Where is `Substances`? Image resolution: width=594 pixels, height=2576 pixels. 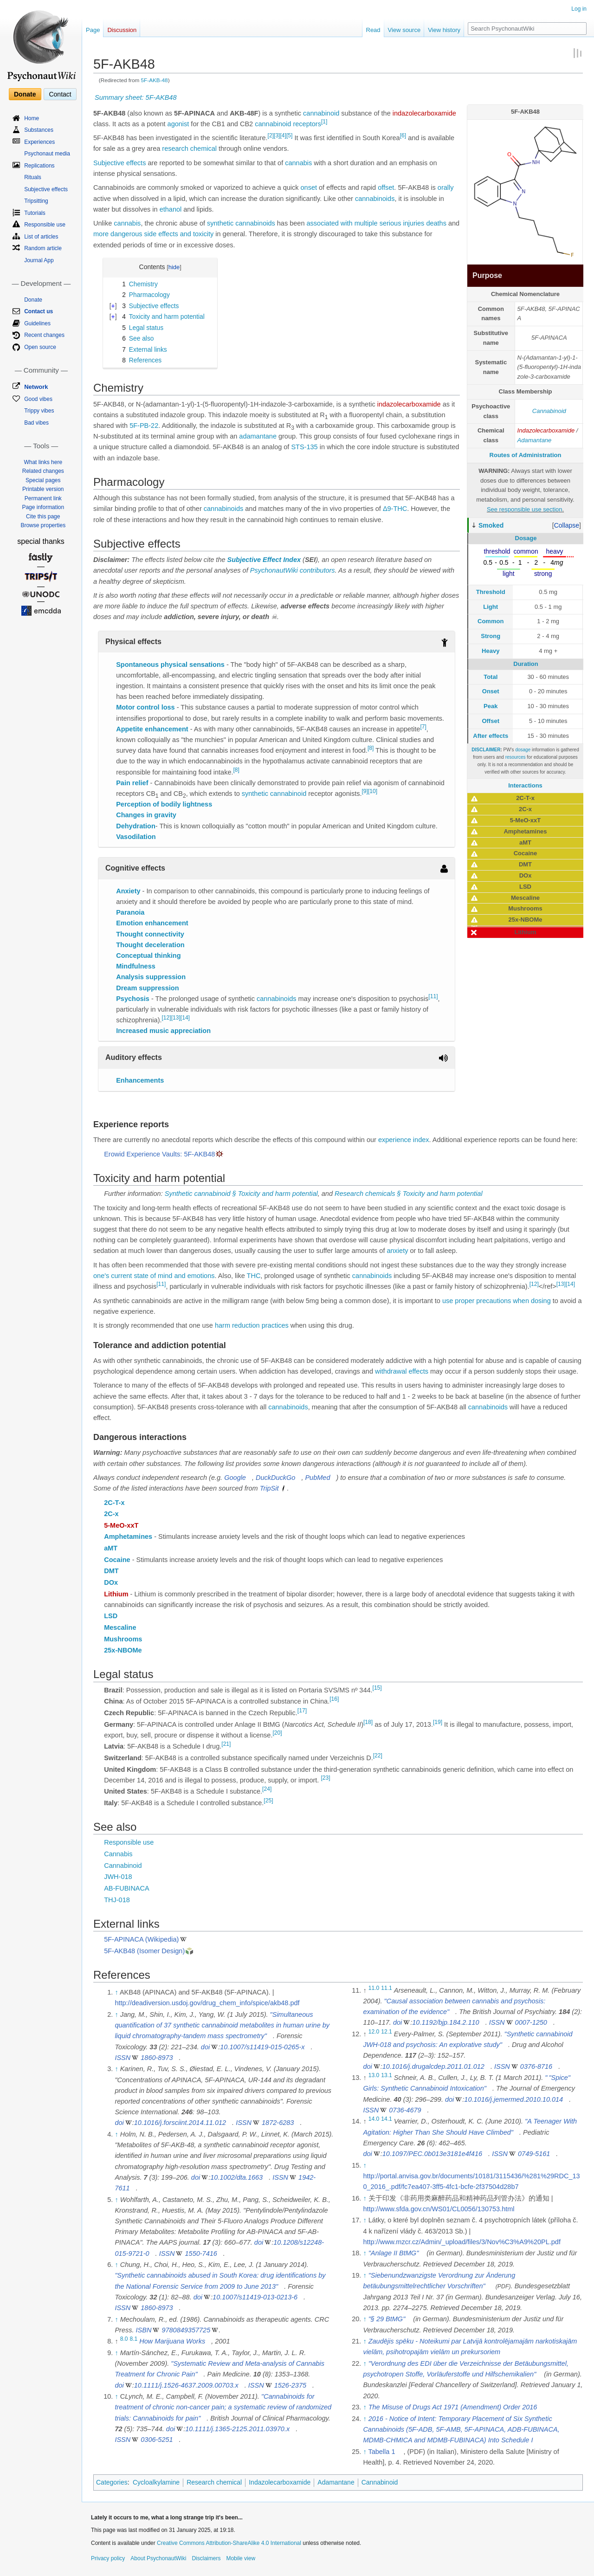
Substances is located at coordinates (38, 130).